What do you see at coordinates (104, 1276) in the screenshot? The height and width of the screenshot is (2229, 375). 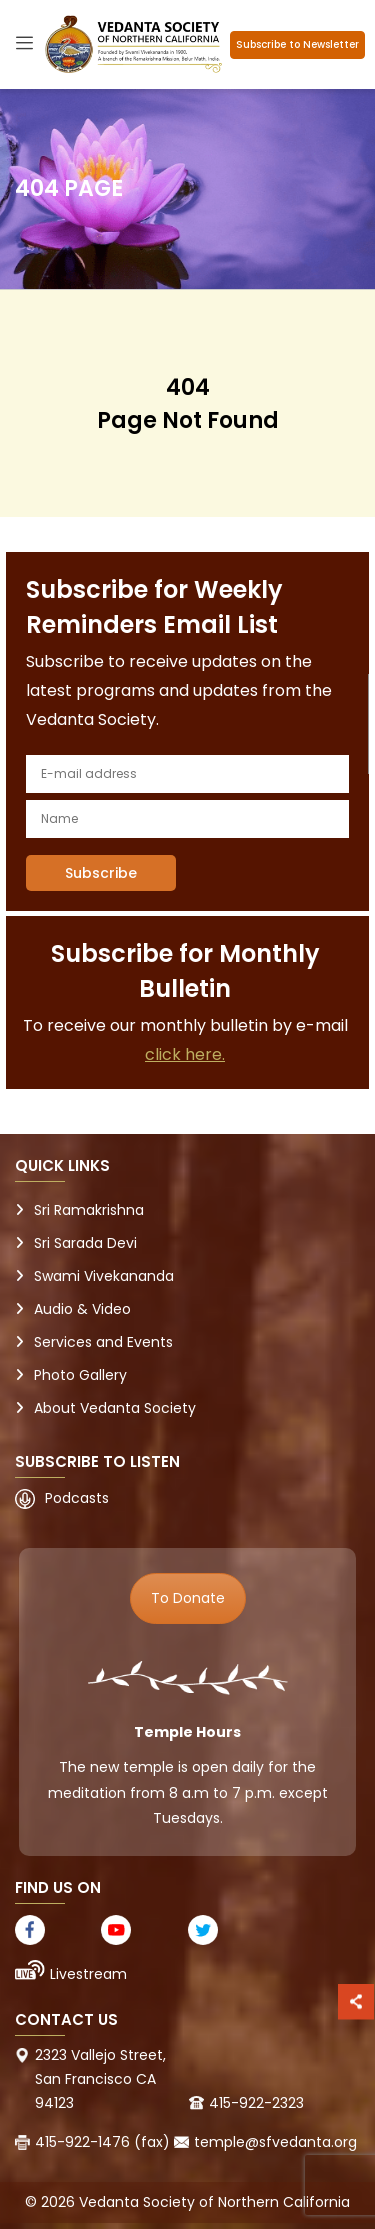 I see `Swami Vivekananda` at bounding box center [104, 1276].